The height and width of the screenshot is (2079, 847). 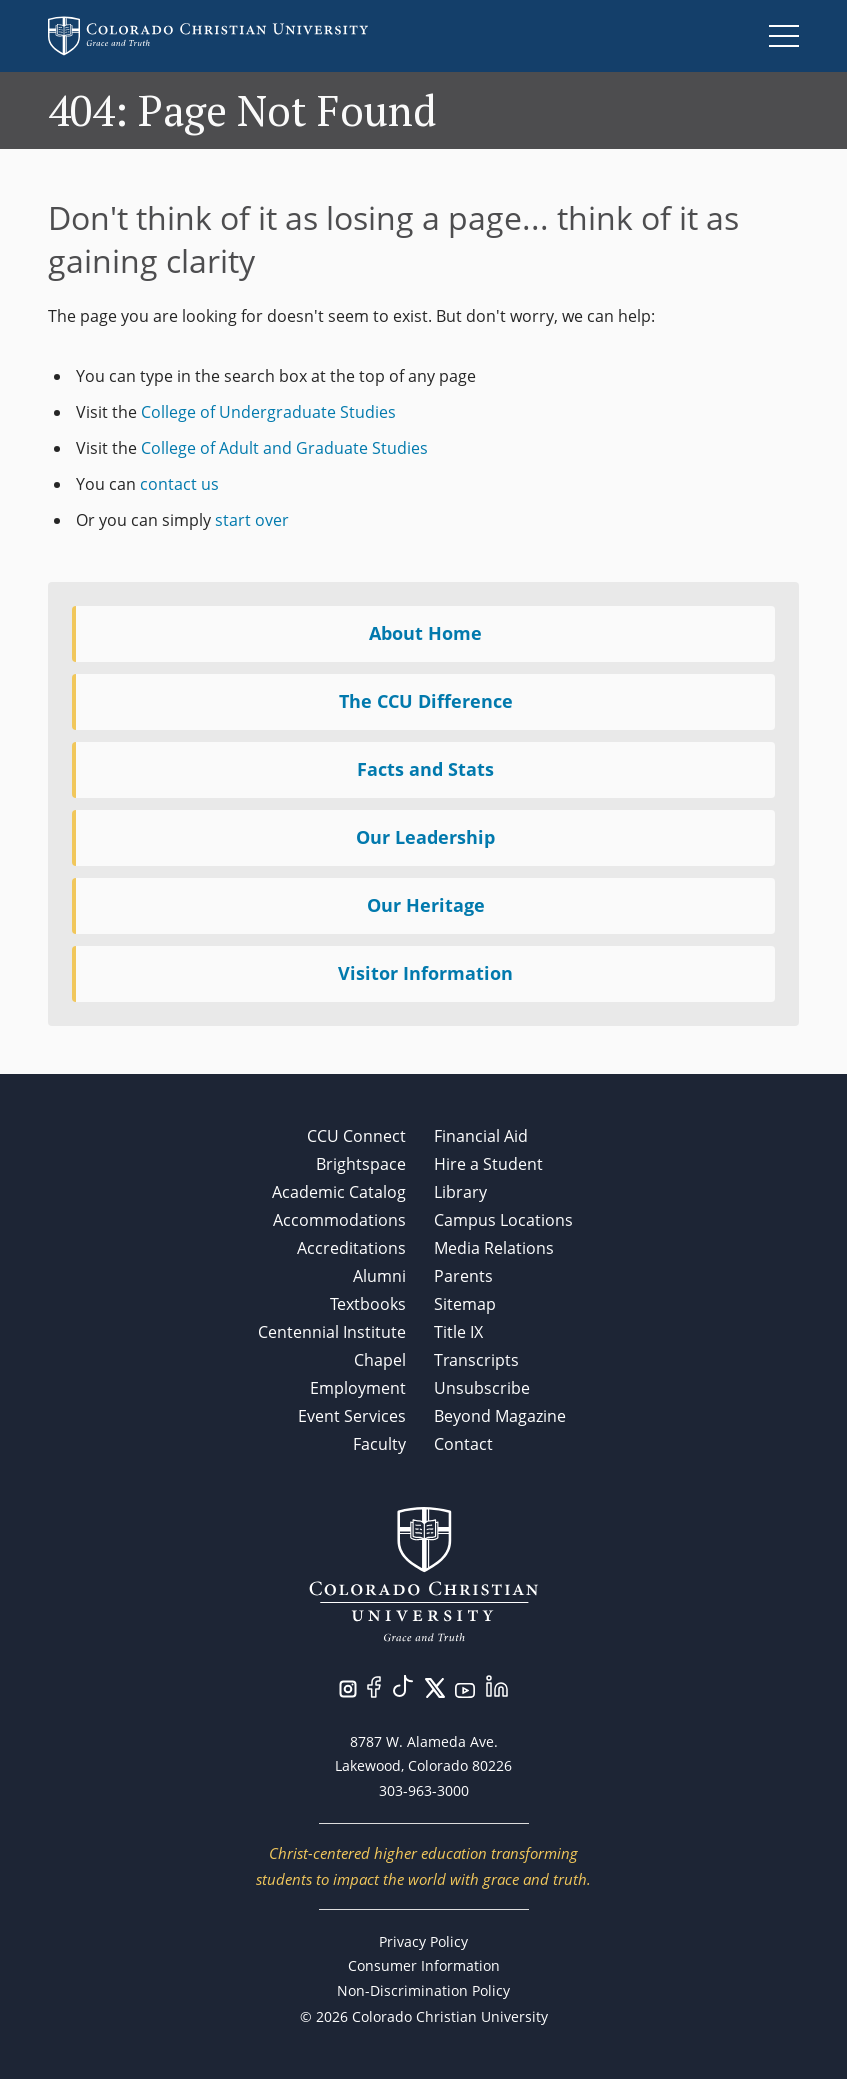 What do you see at coordinates (356, 1136) in the screenshot?
I see `CCU Connect` at bounding box center [356, 1136].